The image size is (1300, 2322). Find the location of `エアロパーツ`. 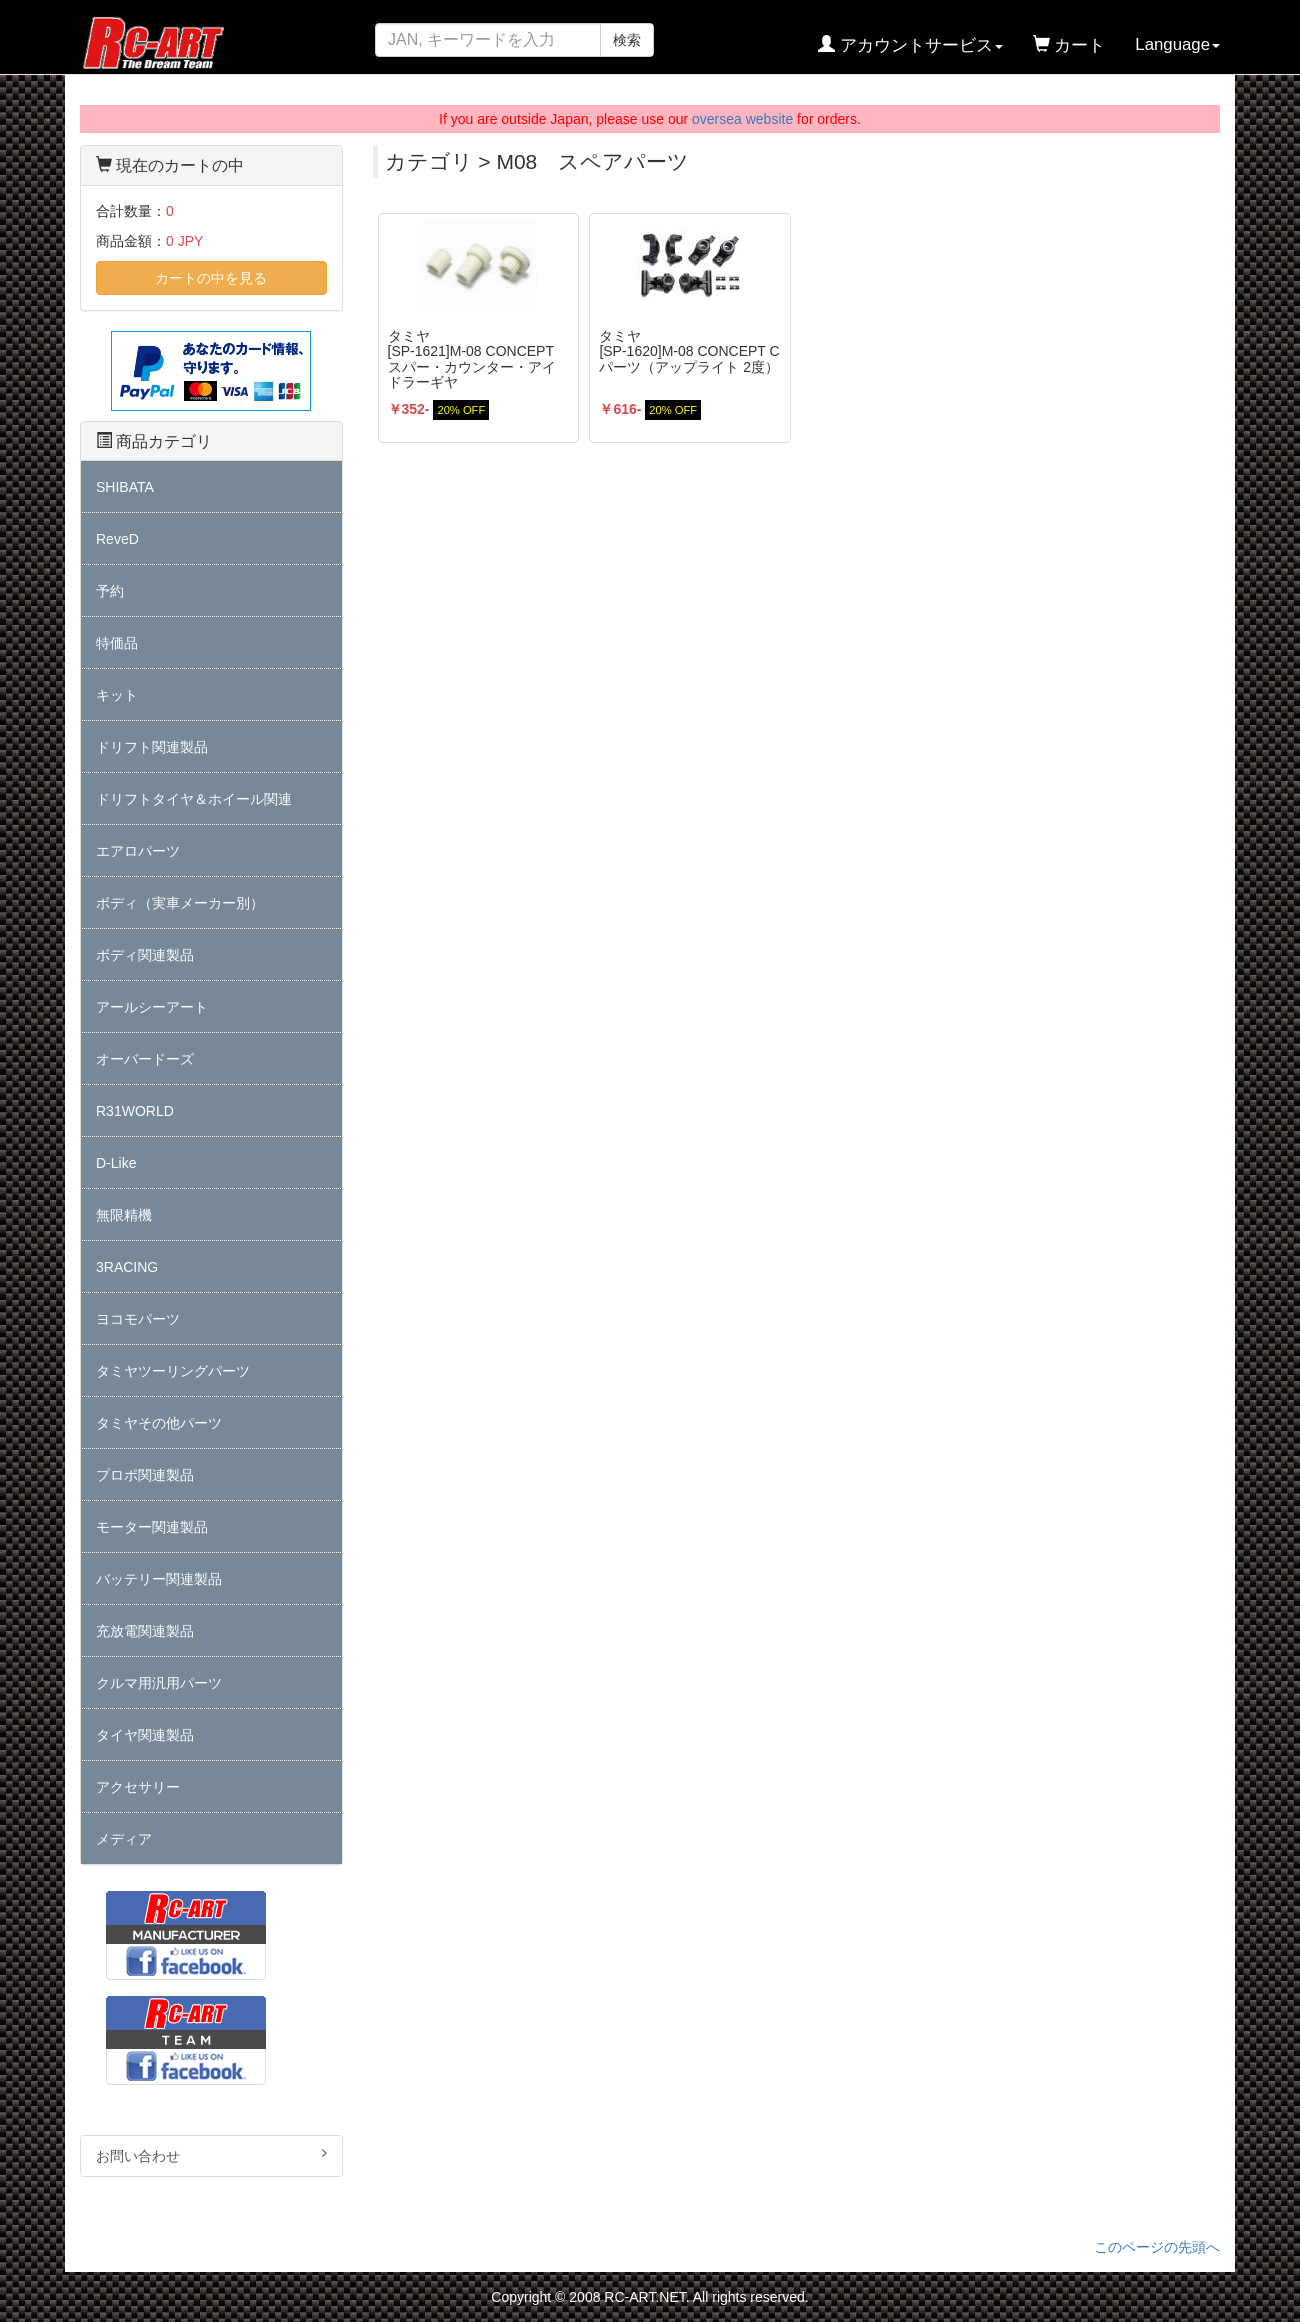

エアロパーツ is located at coordinates (138, 851).